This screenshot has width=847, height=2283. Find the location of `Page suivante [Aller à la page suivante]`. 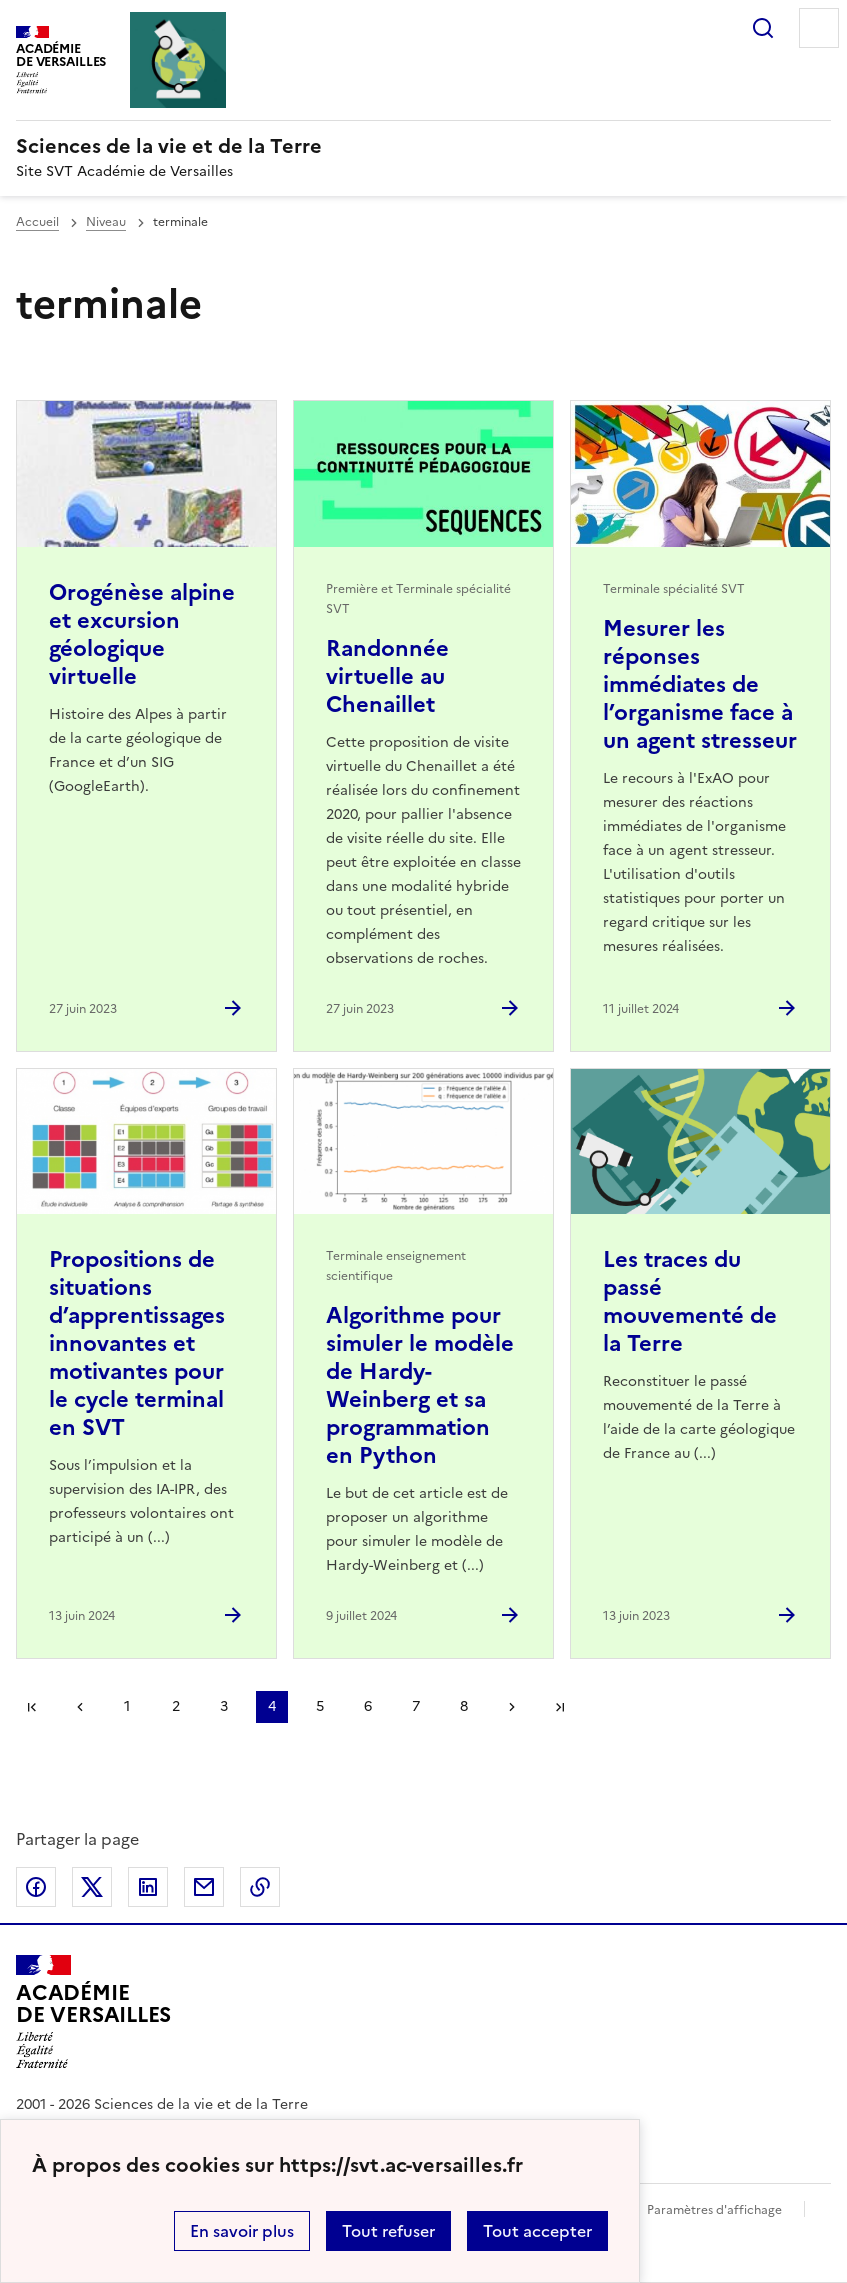

Page suivante [Aller à la page suivante] is located at coordinates (512, 1707).